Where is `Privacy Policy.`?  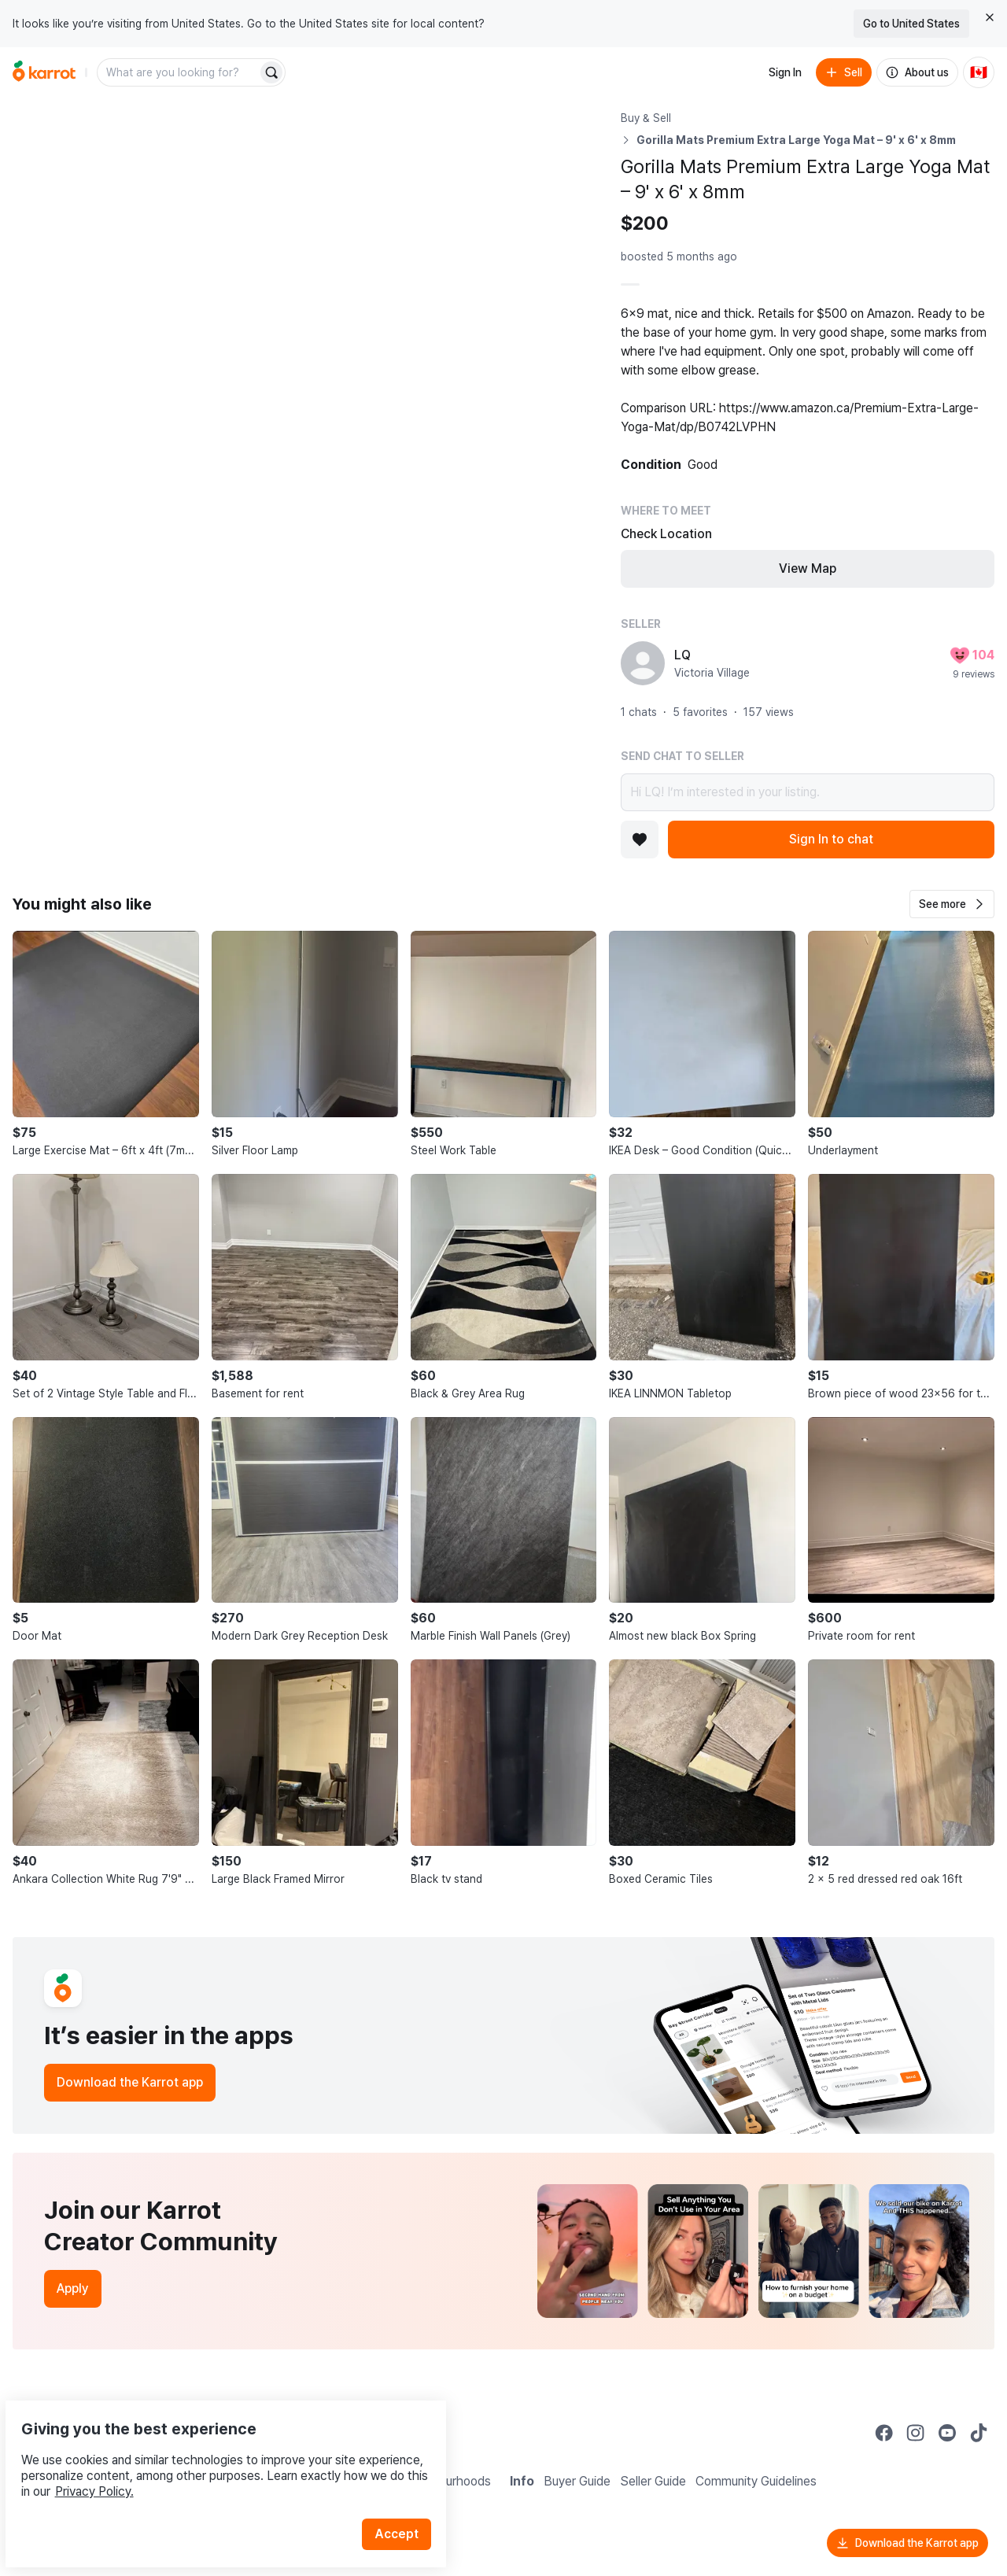 Privacy Policy. is located at coordinates (211, 2454).